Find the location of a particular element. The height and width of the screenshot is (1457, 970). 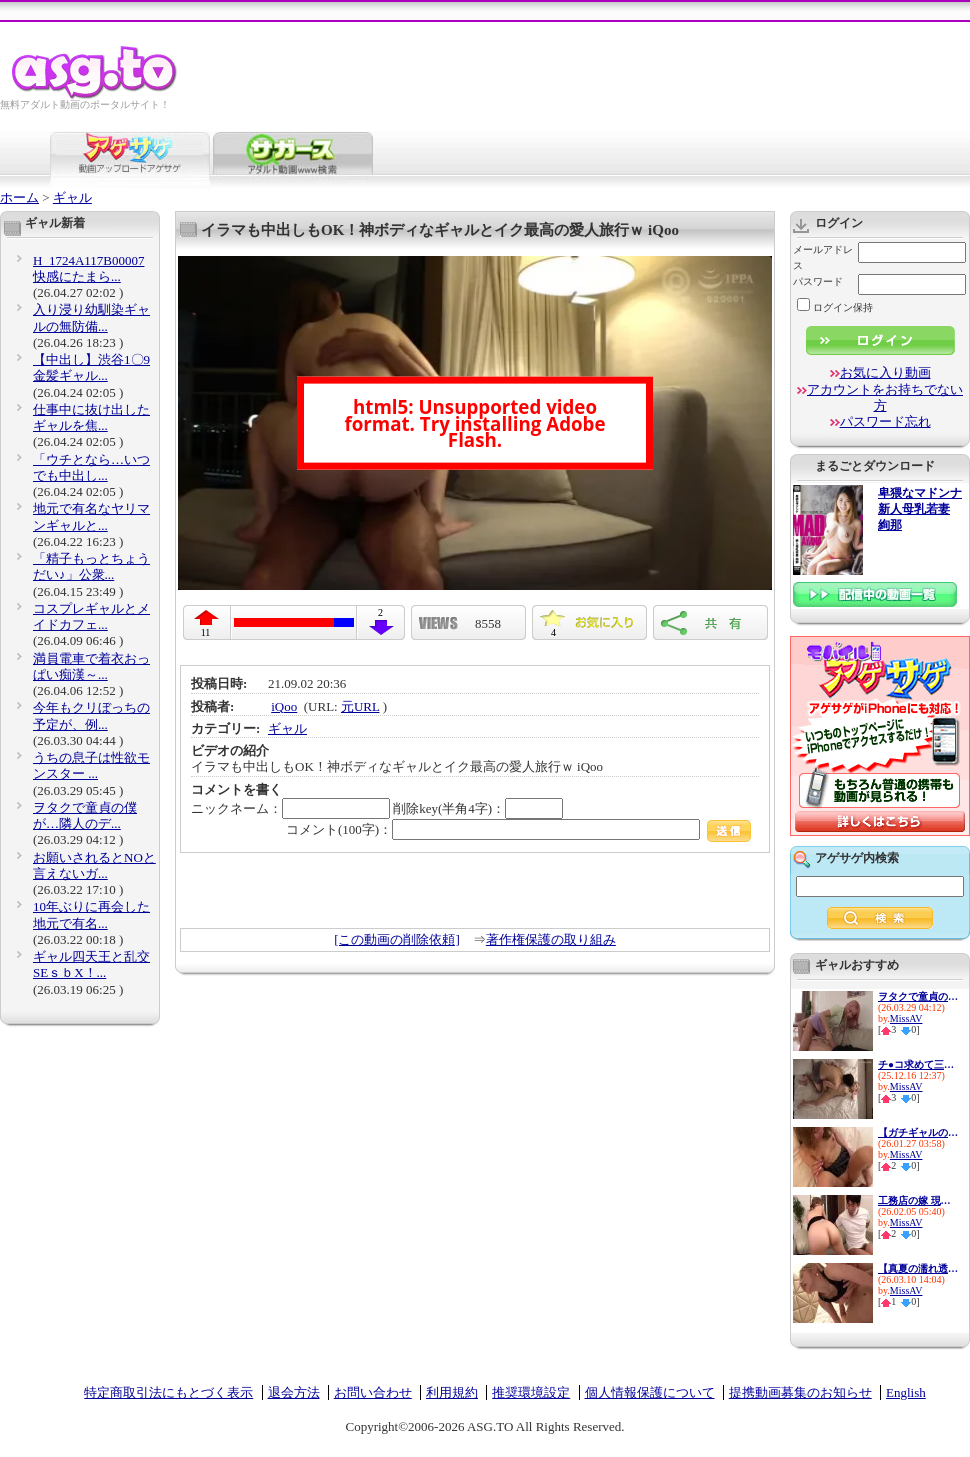

コメント(100字)： is located at coordinates (518, 829).